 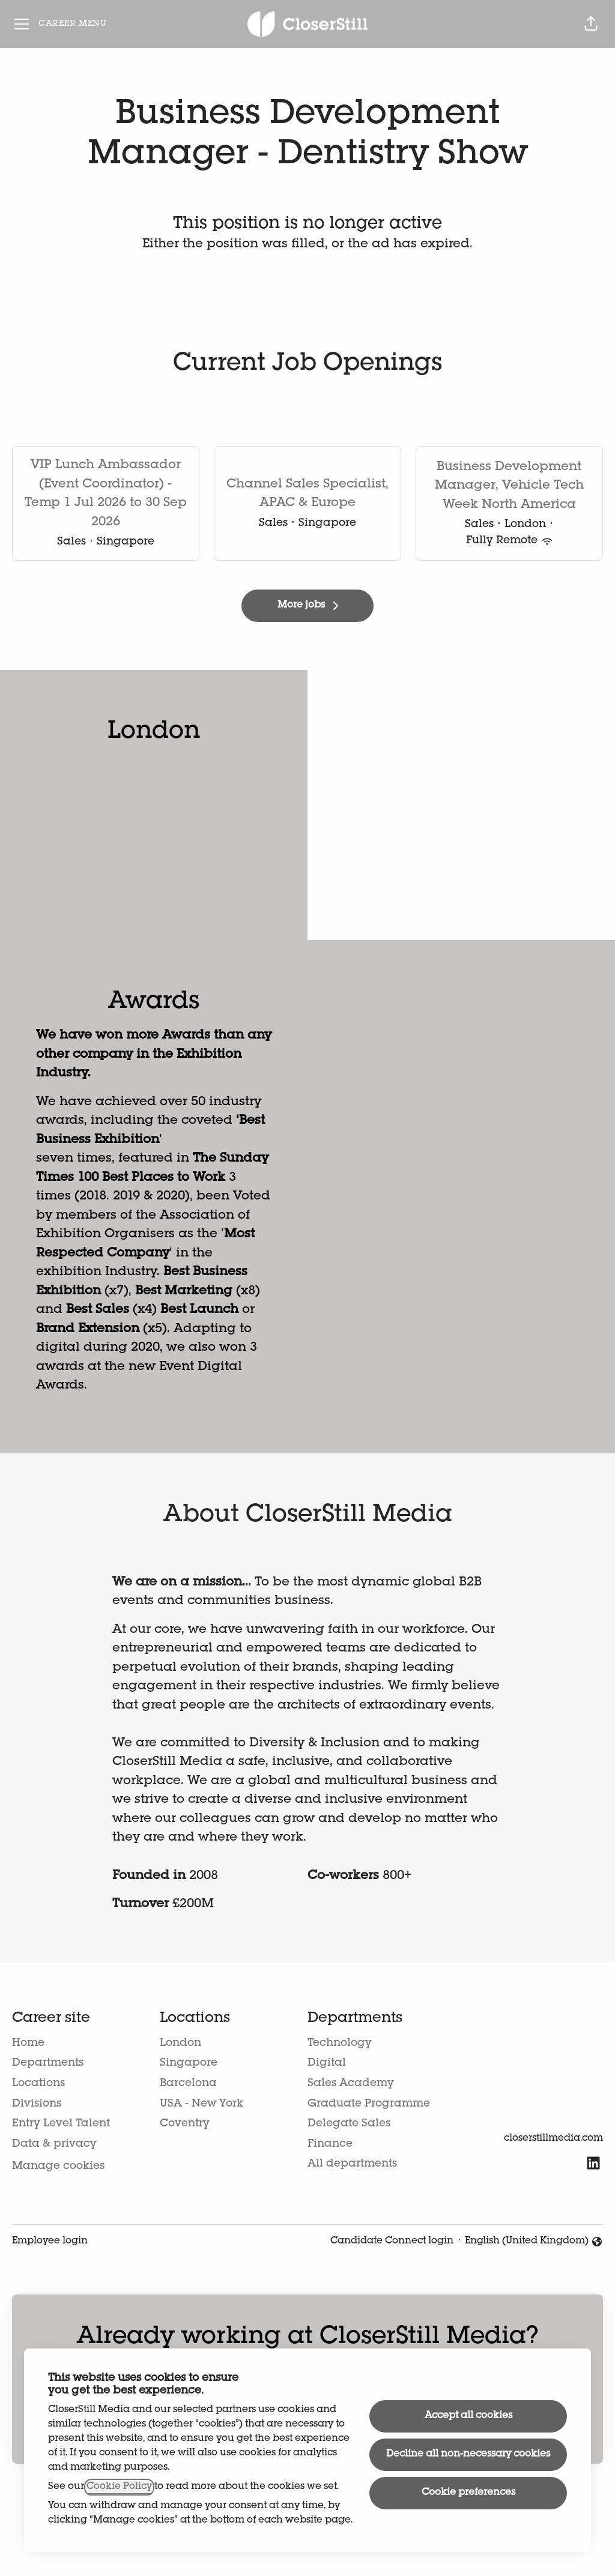 I want to click on Sales Academy, so click(x=351, y=2083).